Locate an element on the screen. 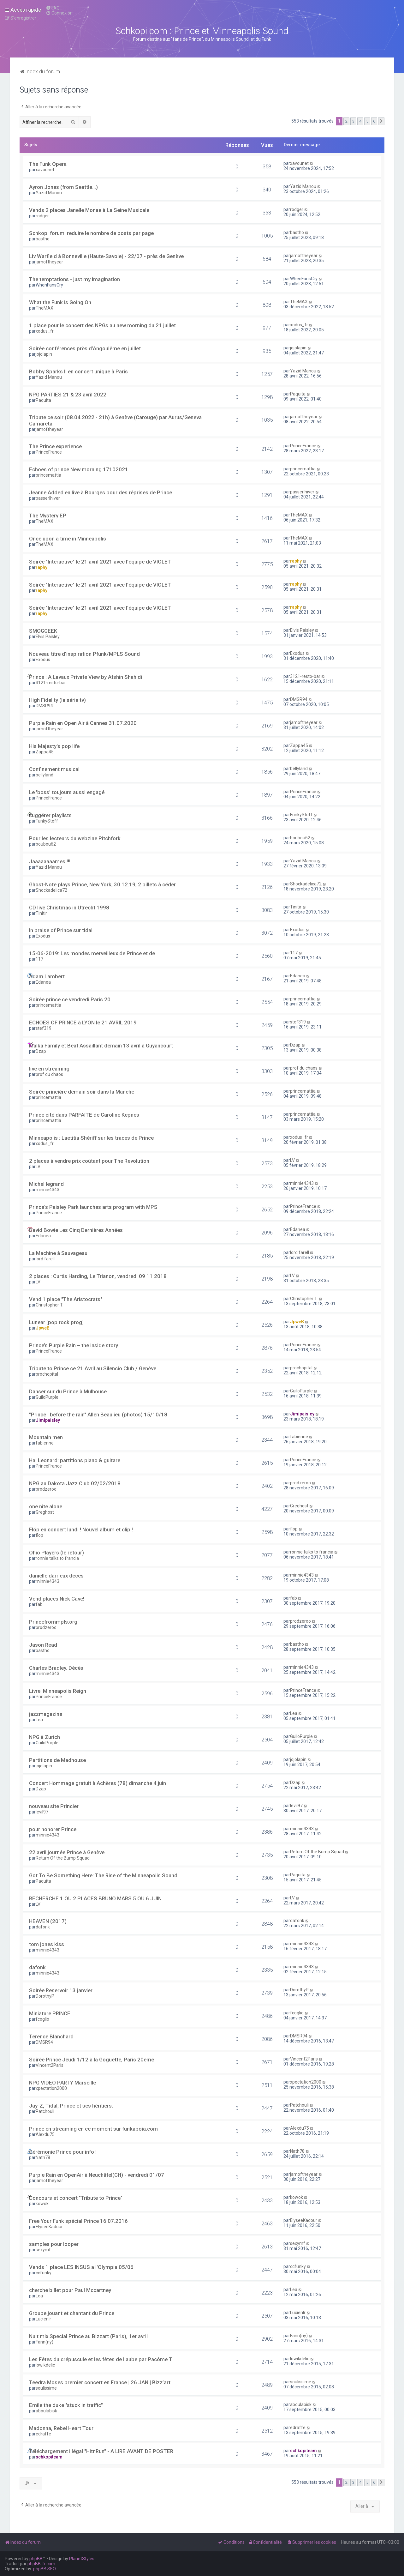  dafonk is located at coordinates (43, 1926).